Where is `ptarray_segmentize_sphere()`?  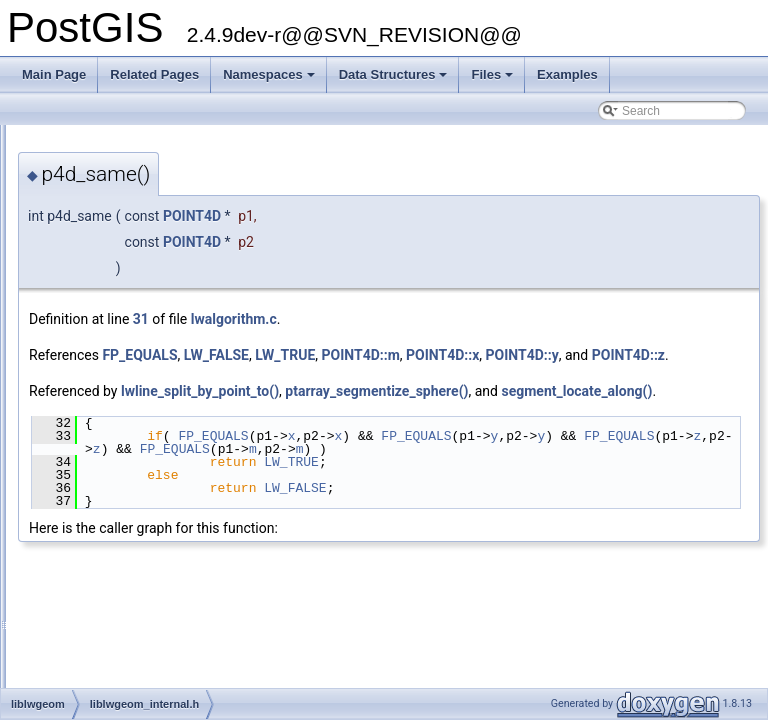 ptarray_segmentize_sphere() is located at coordinates (626, 413).